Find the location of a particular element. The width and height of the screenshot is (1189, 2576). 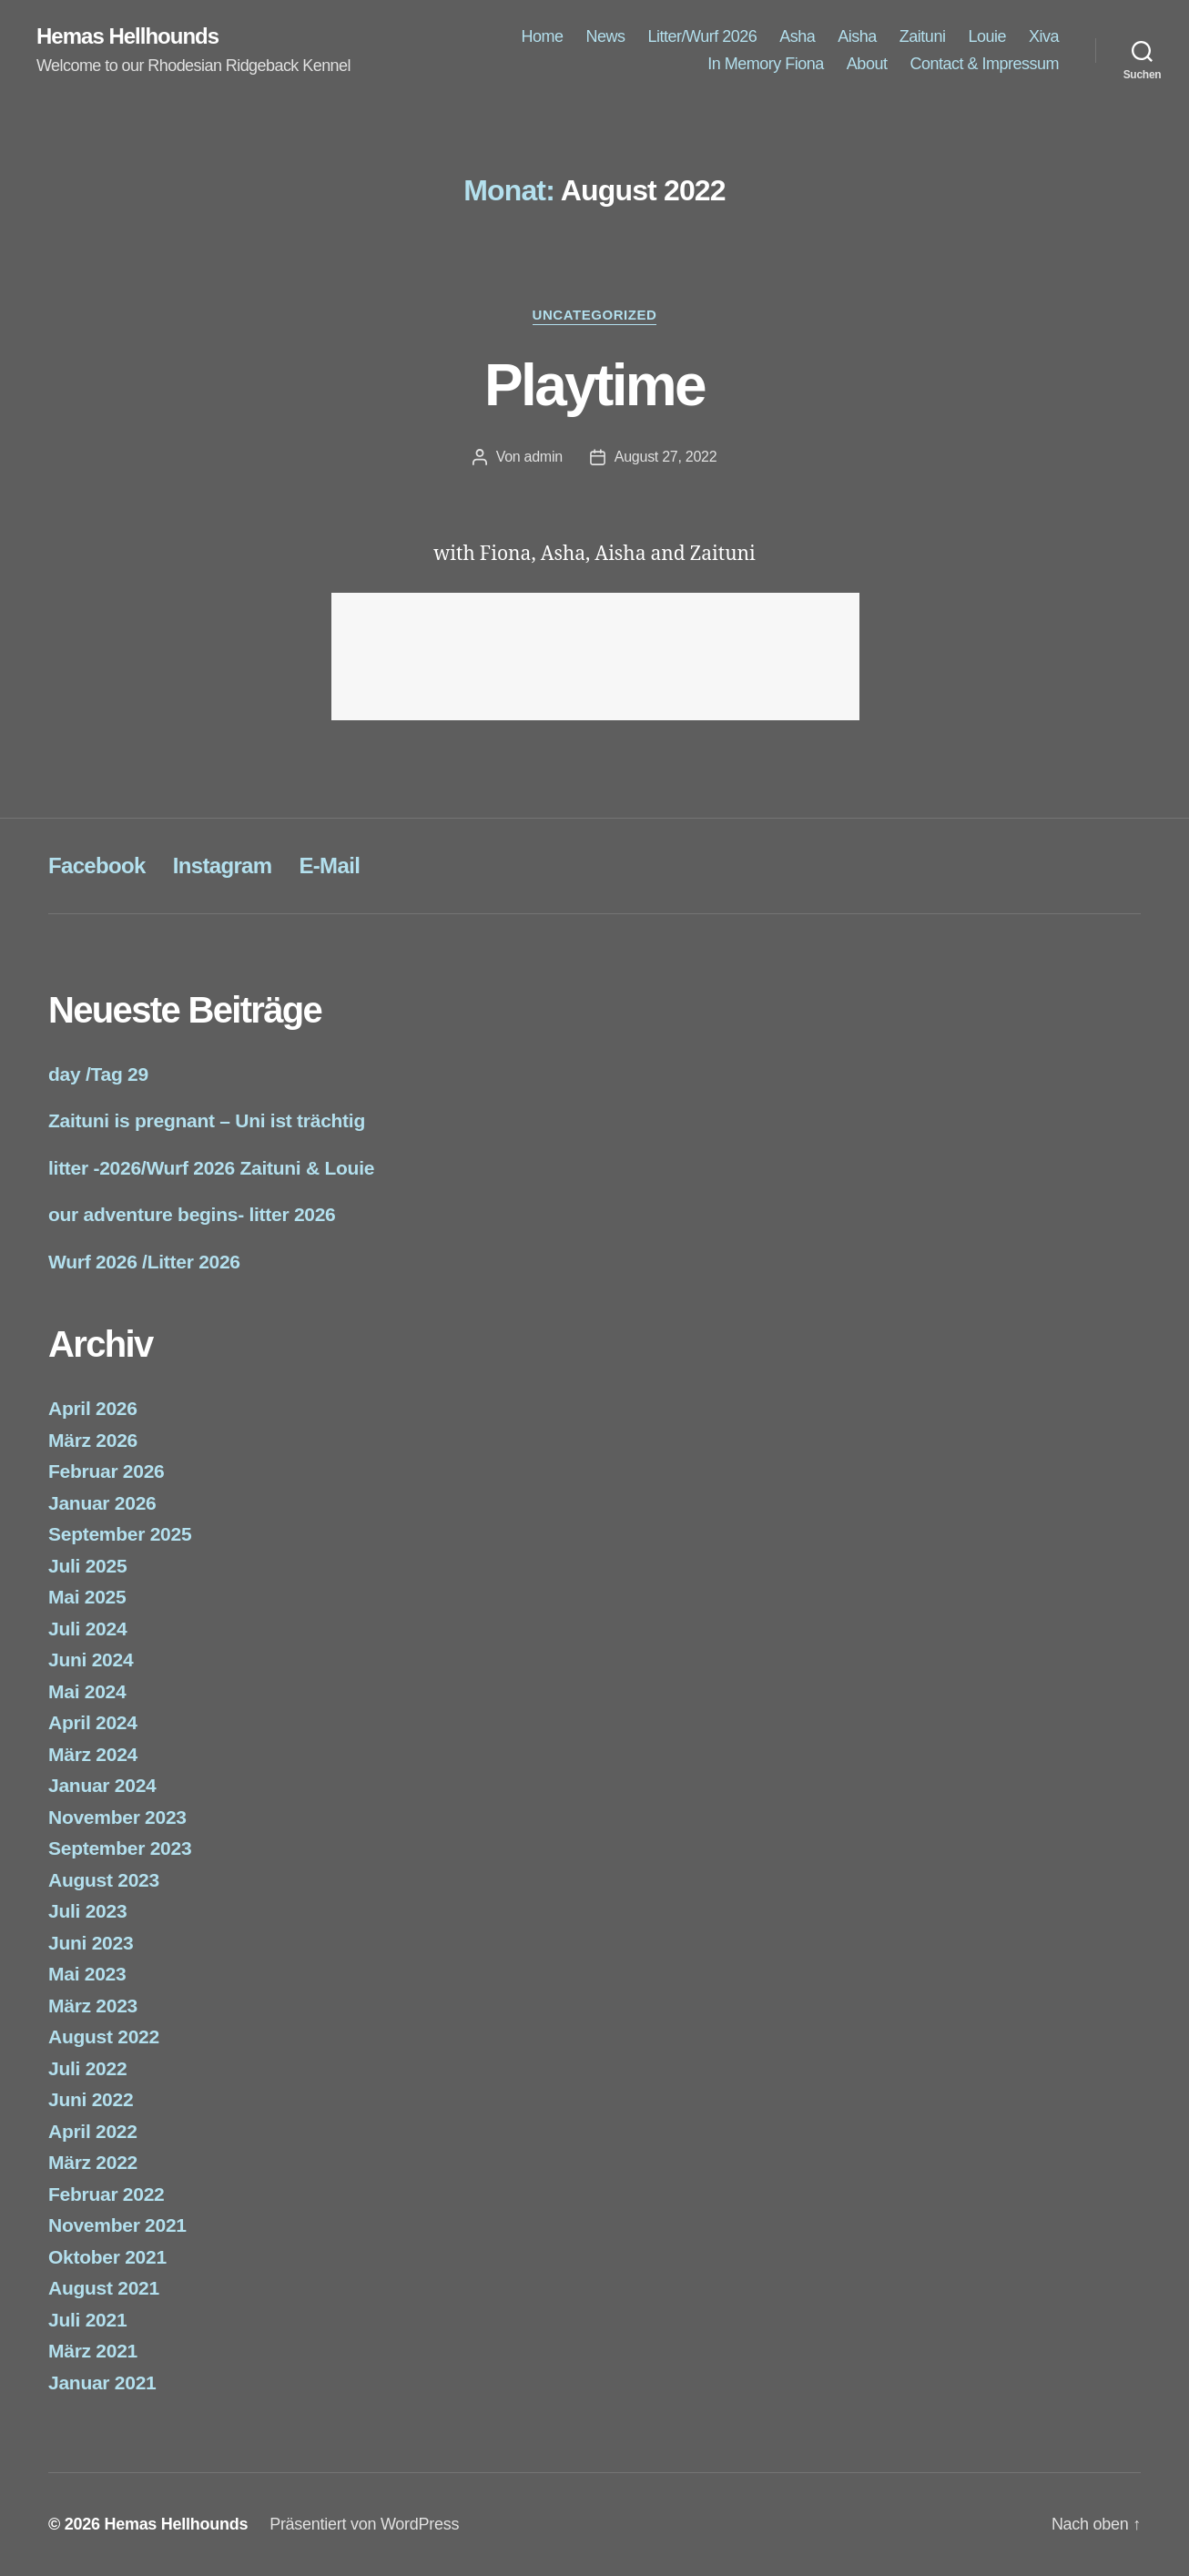

Louie is located at coordinates (987, 36).